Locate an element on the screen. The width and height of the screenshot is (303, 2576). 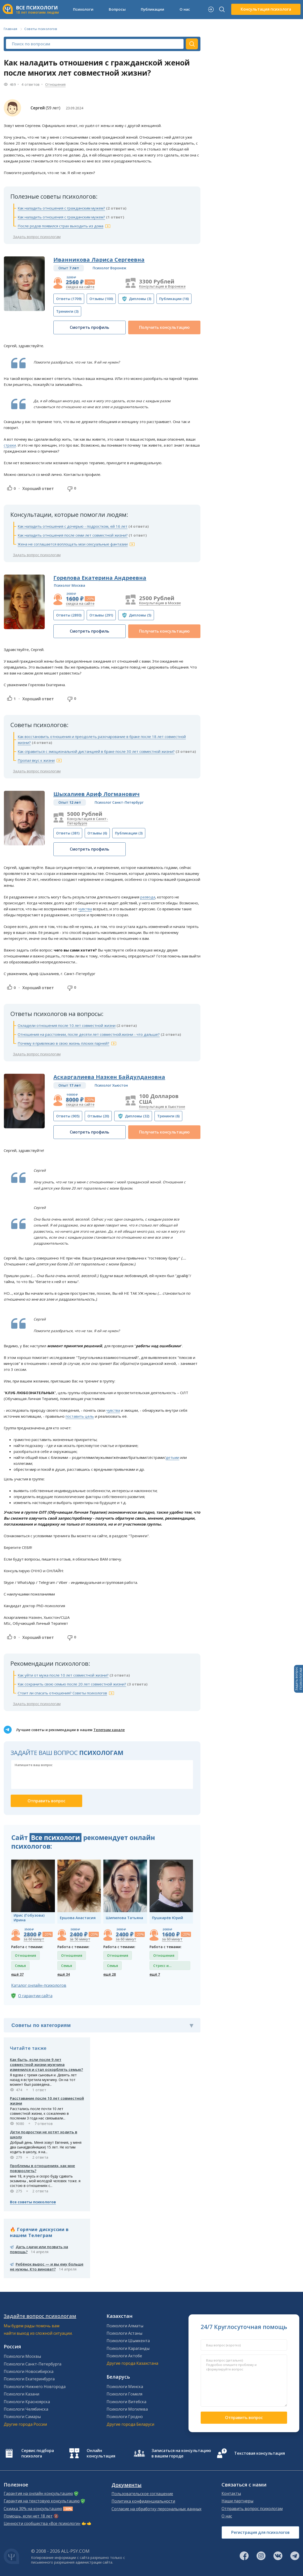
Психологи Новосибирска is located at coordinates (28, 2371).